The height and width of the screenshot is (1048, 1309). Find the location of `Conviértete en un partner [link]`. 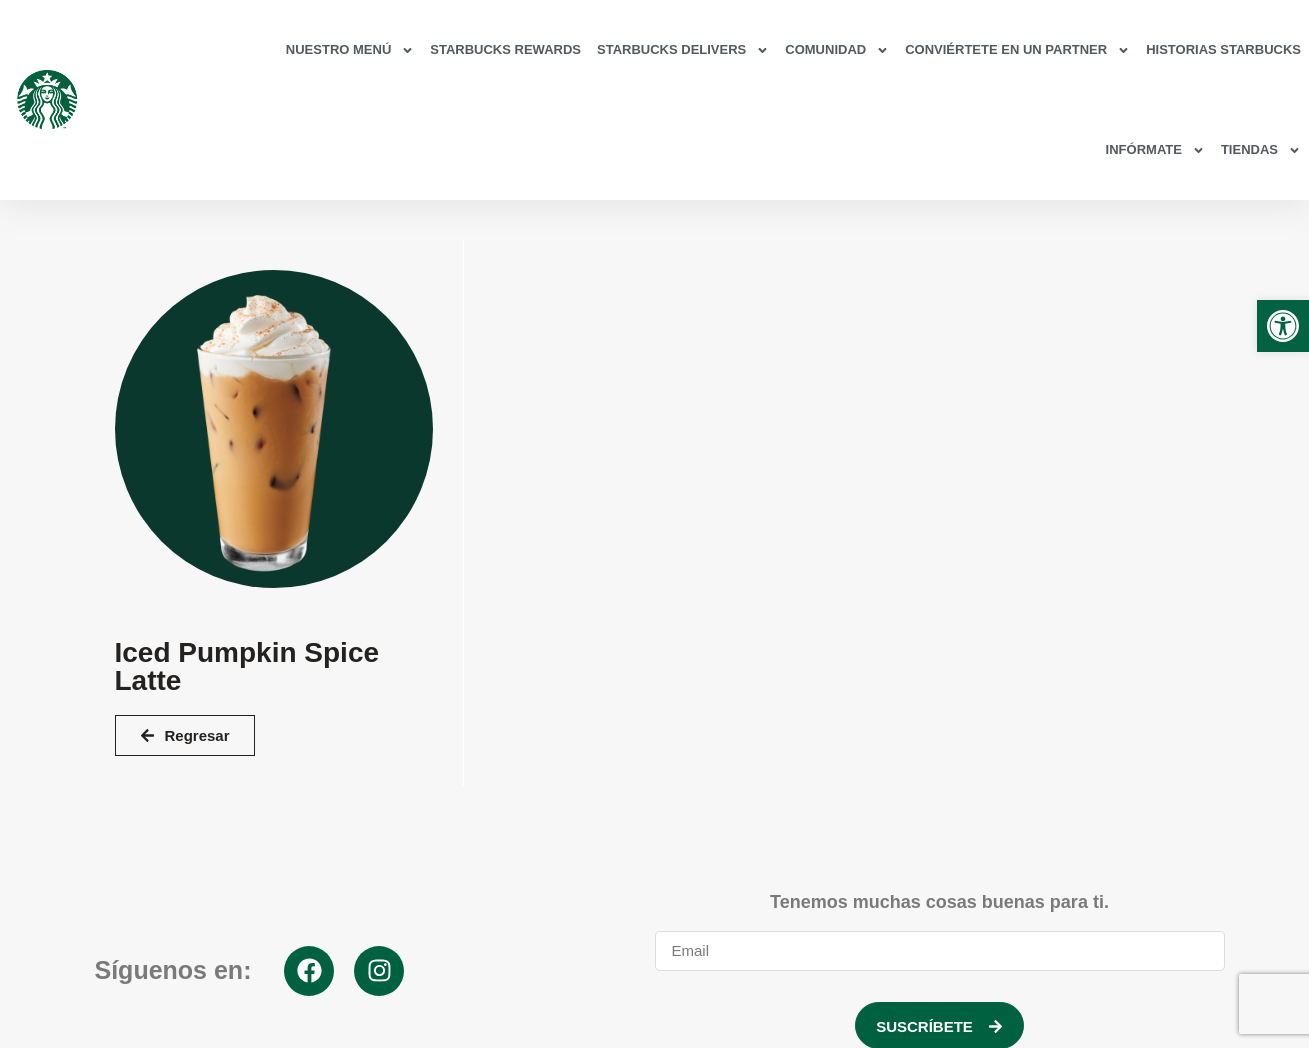

Conviértete en un partner [link] is located at coordinates (1017, 50).